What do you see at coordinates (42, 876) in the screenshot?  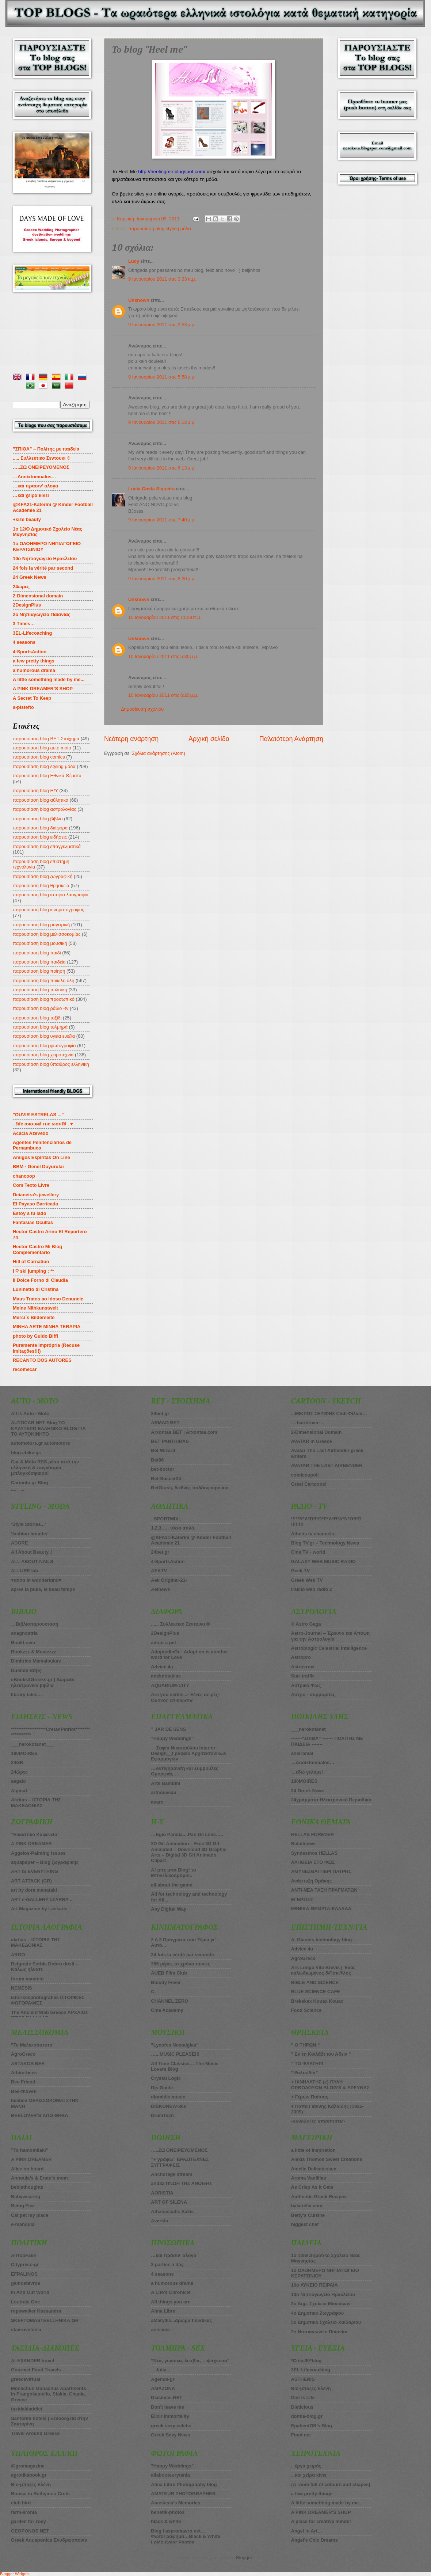 I see `παρουσίαση blog ζωγραφική` at bounding box center [42, 876].